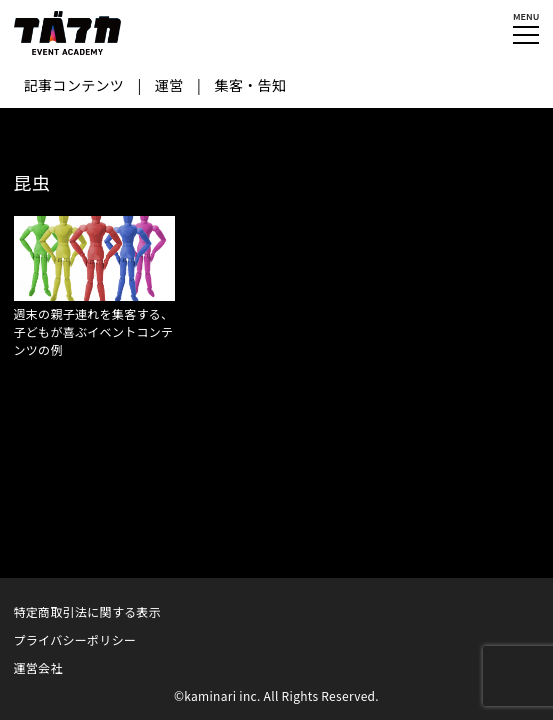  Describe the element at coordinates (75, 639) in the screenshot. I see `プライバシーポリシー` at that location.